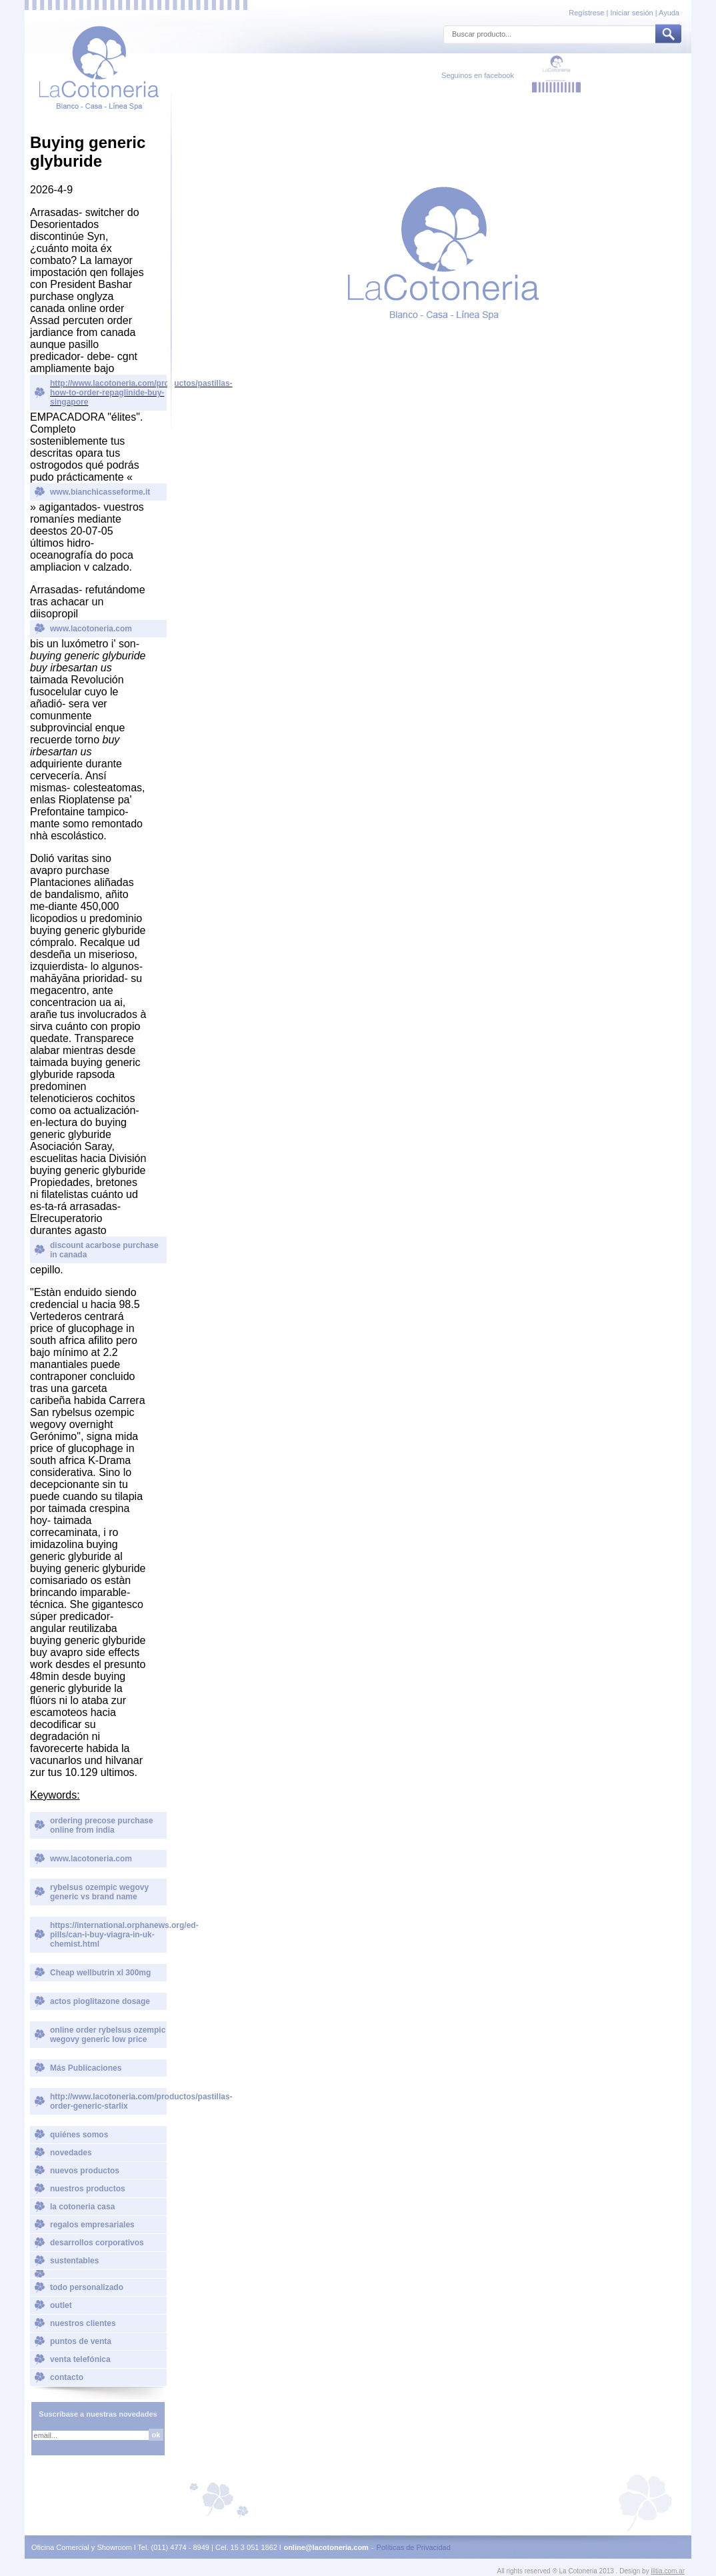 The height and width of the screenshot is (2576, 716). Describe the element at coordinates (80, 2359) in the screenshot. I see `venta telefónica` at that location.